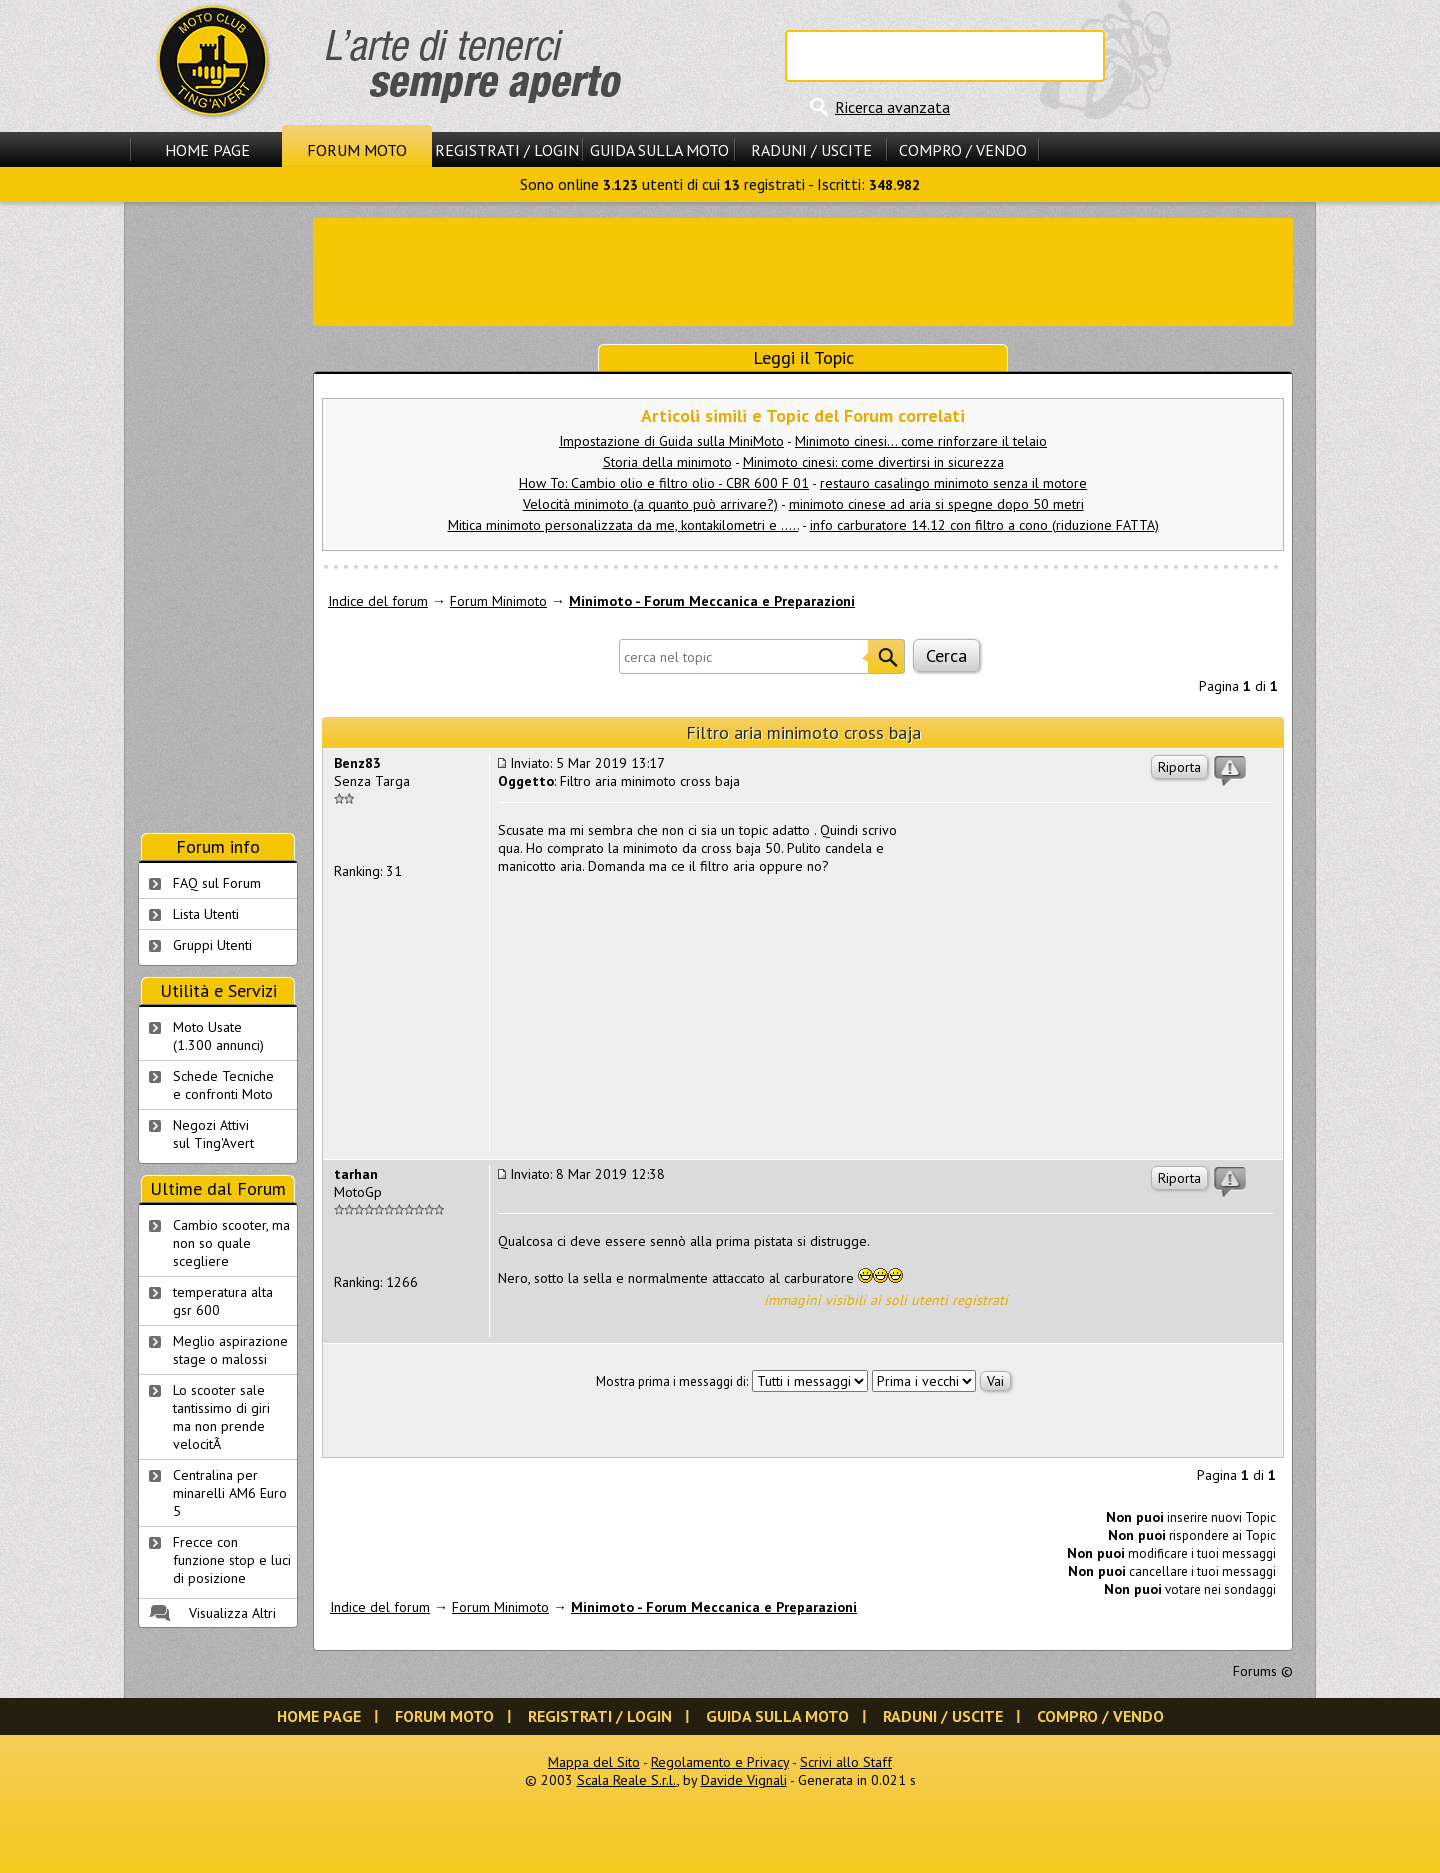 The width and height of the screenshot is (1440, 1873). What do you see at coordinates (963, 150) in the screenshot?
I see `Compro / Vendo` at bounding box center [963, 150].